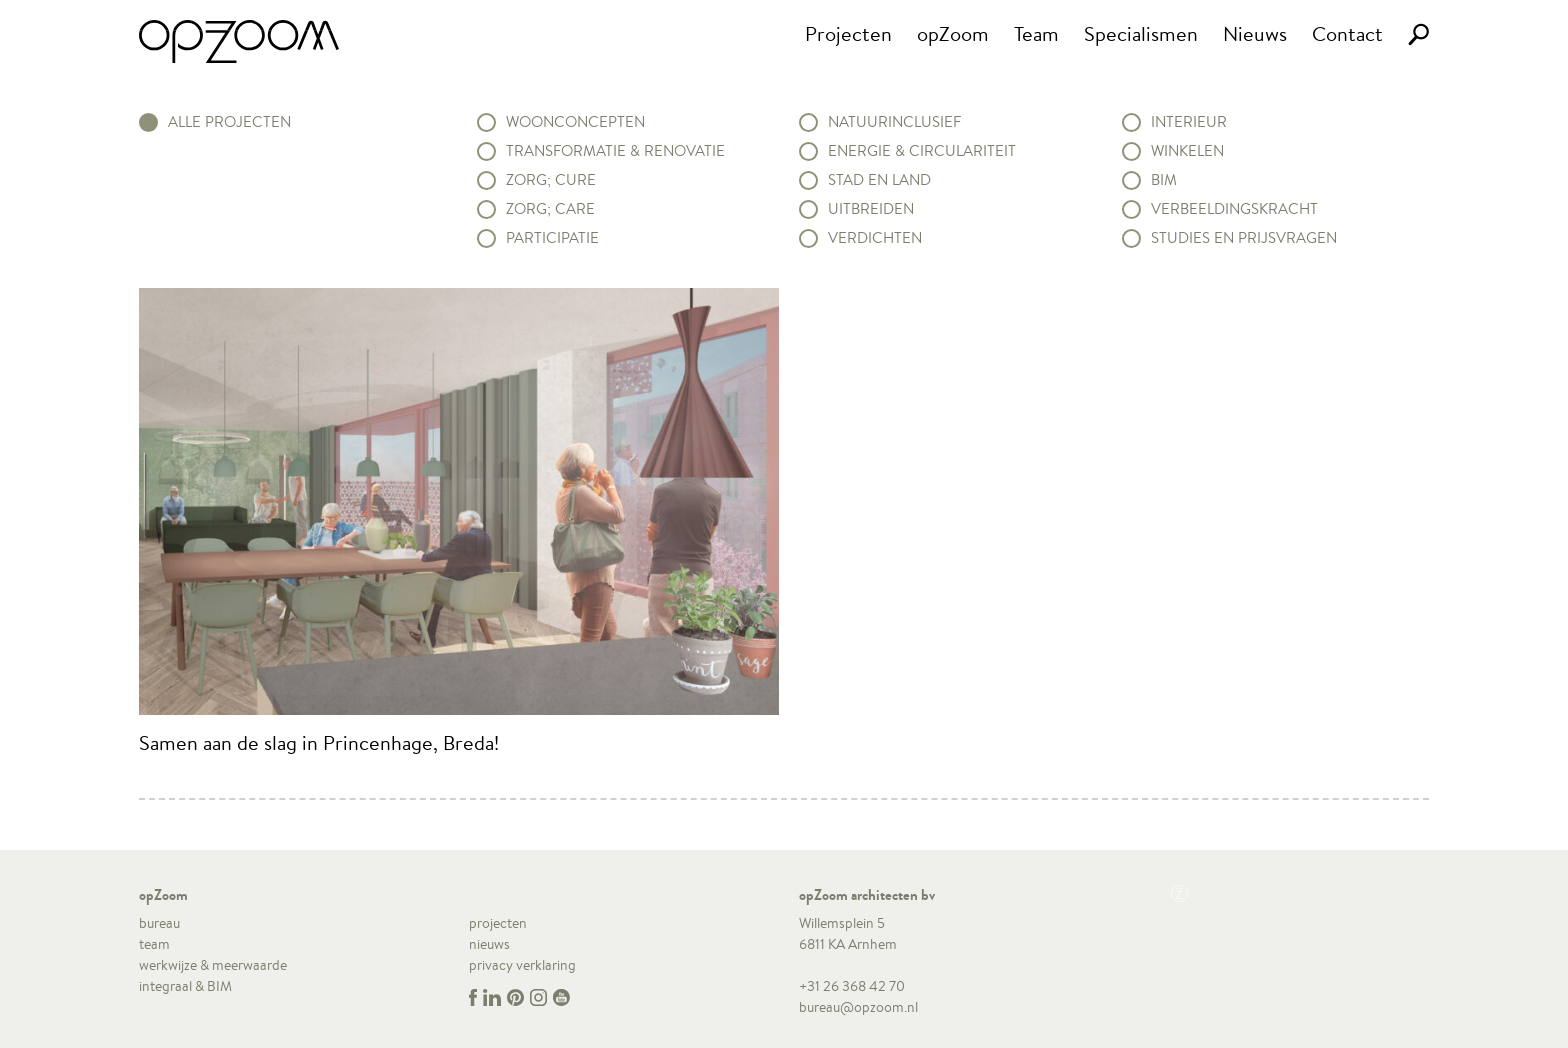 The height and width of the screenshot is (1048, 1568). What do you see at coordinates (551, 180) in the screenshot?
I see `Zorg; Cure` at bounding box center [551, 180].